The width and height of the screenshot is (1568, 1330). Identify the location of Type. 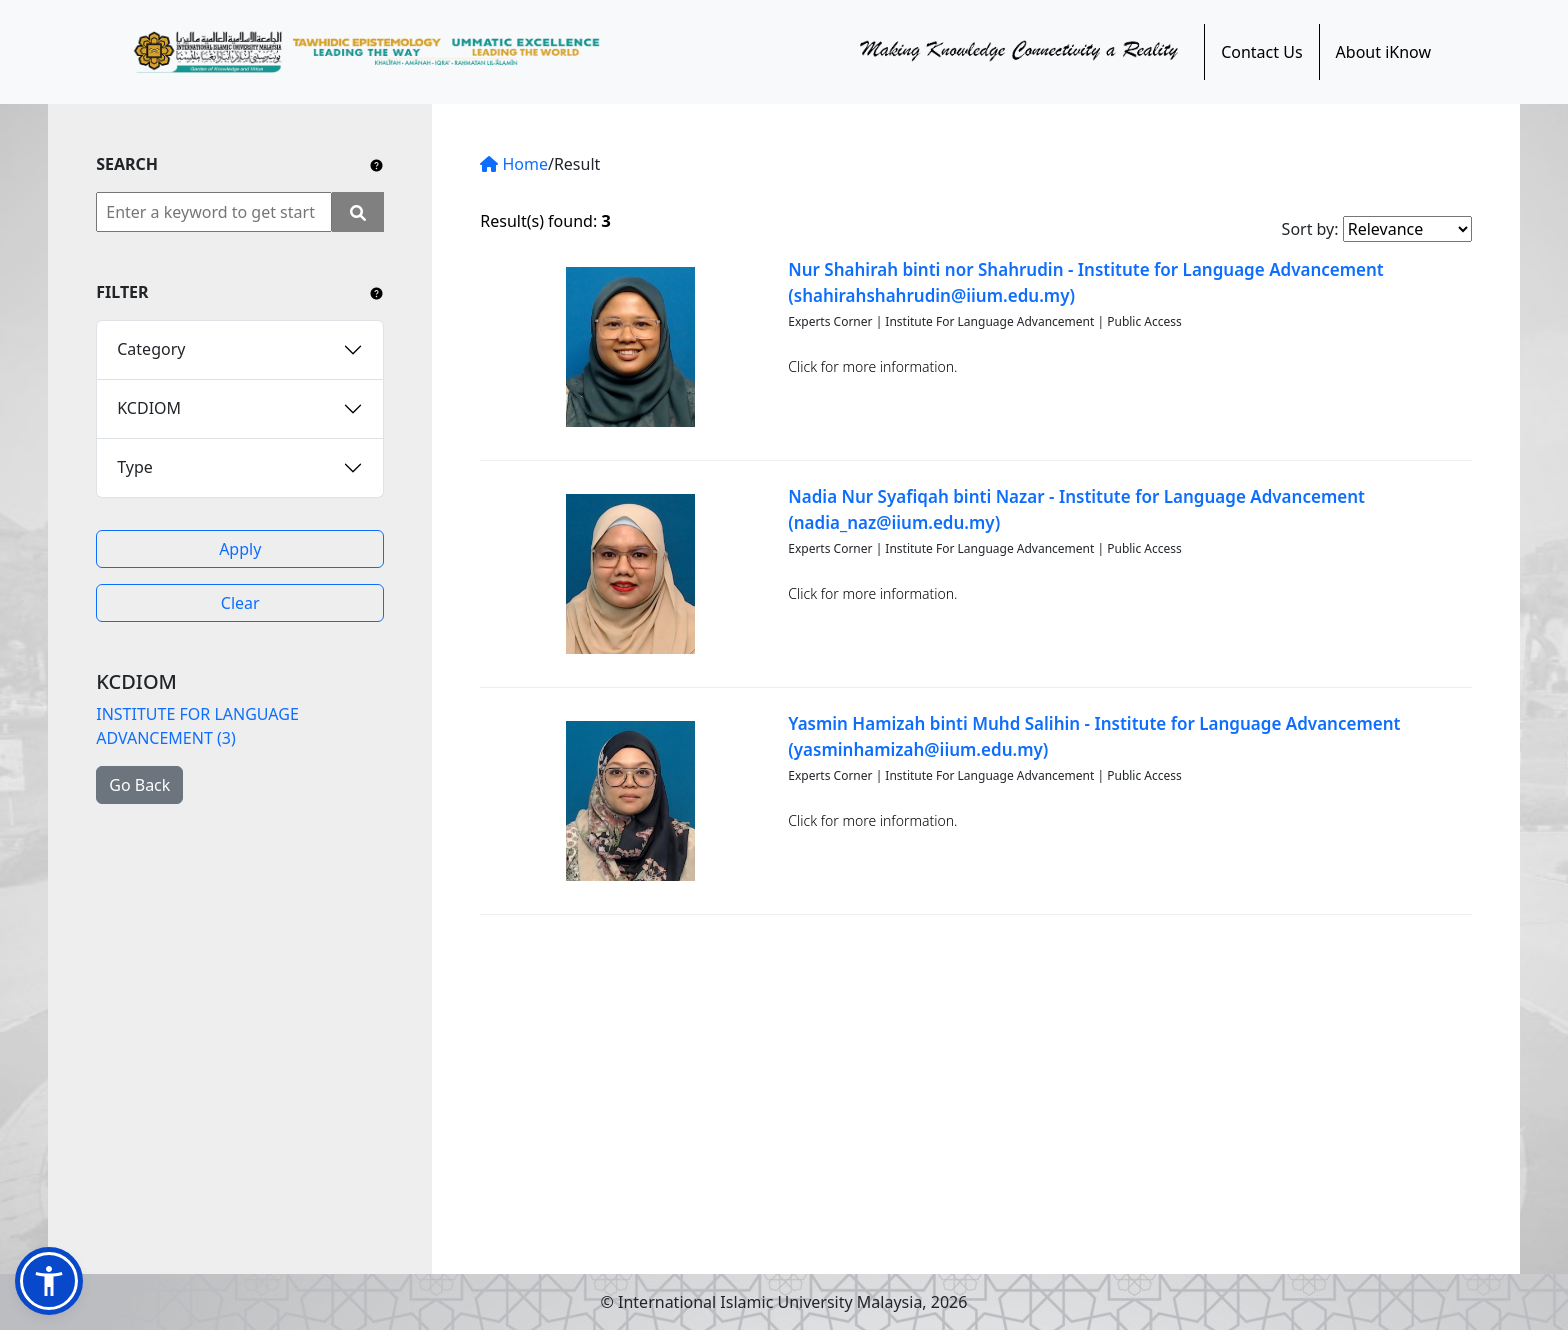
(135, 467).